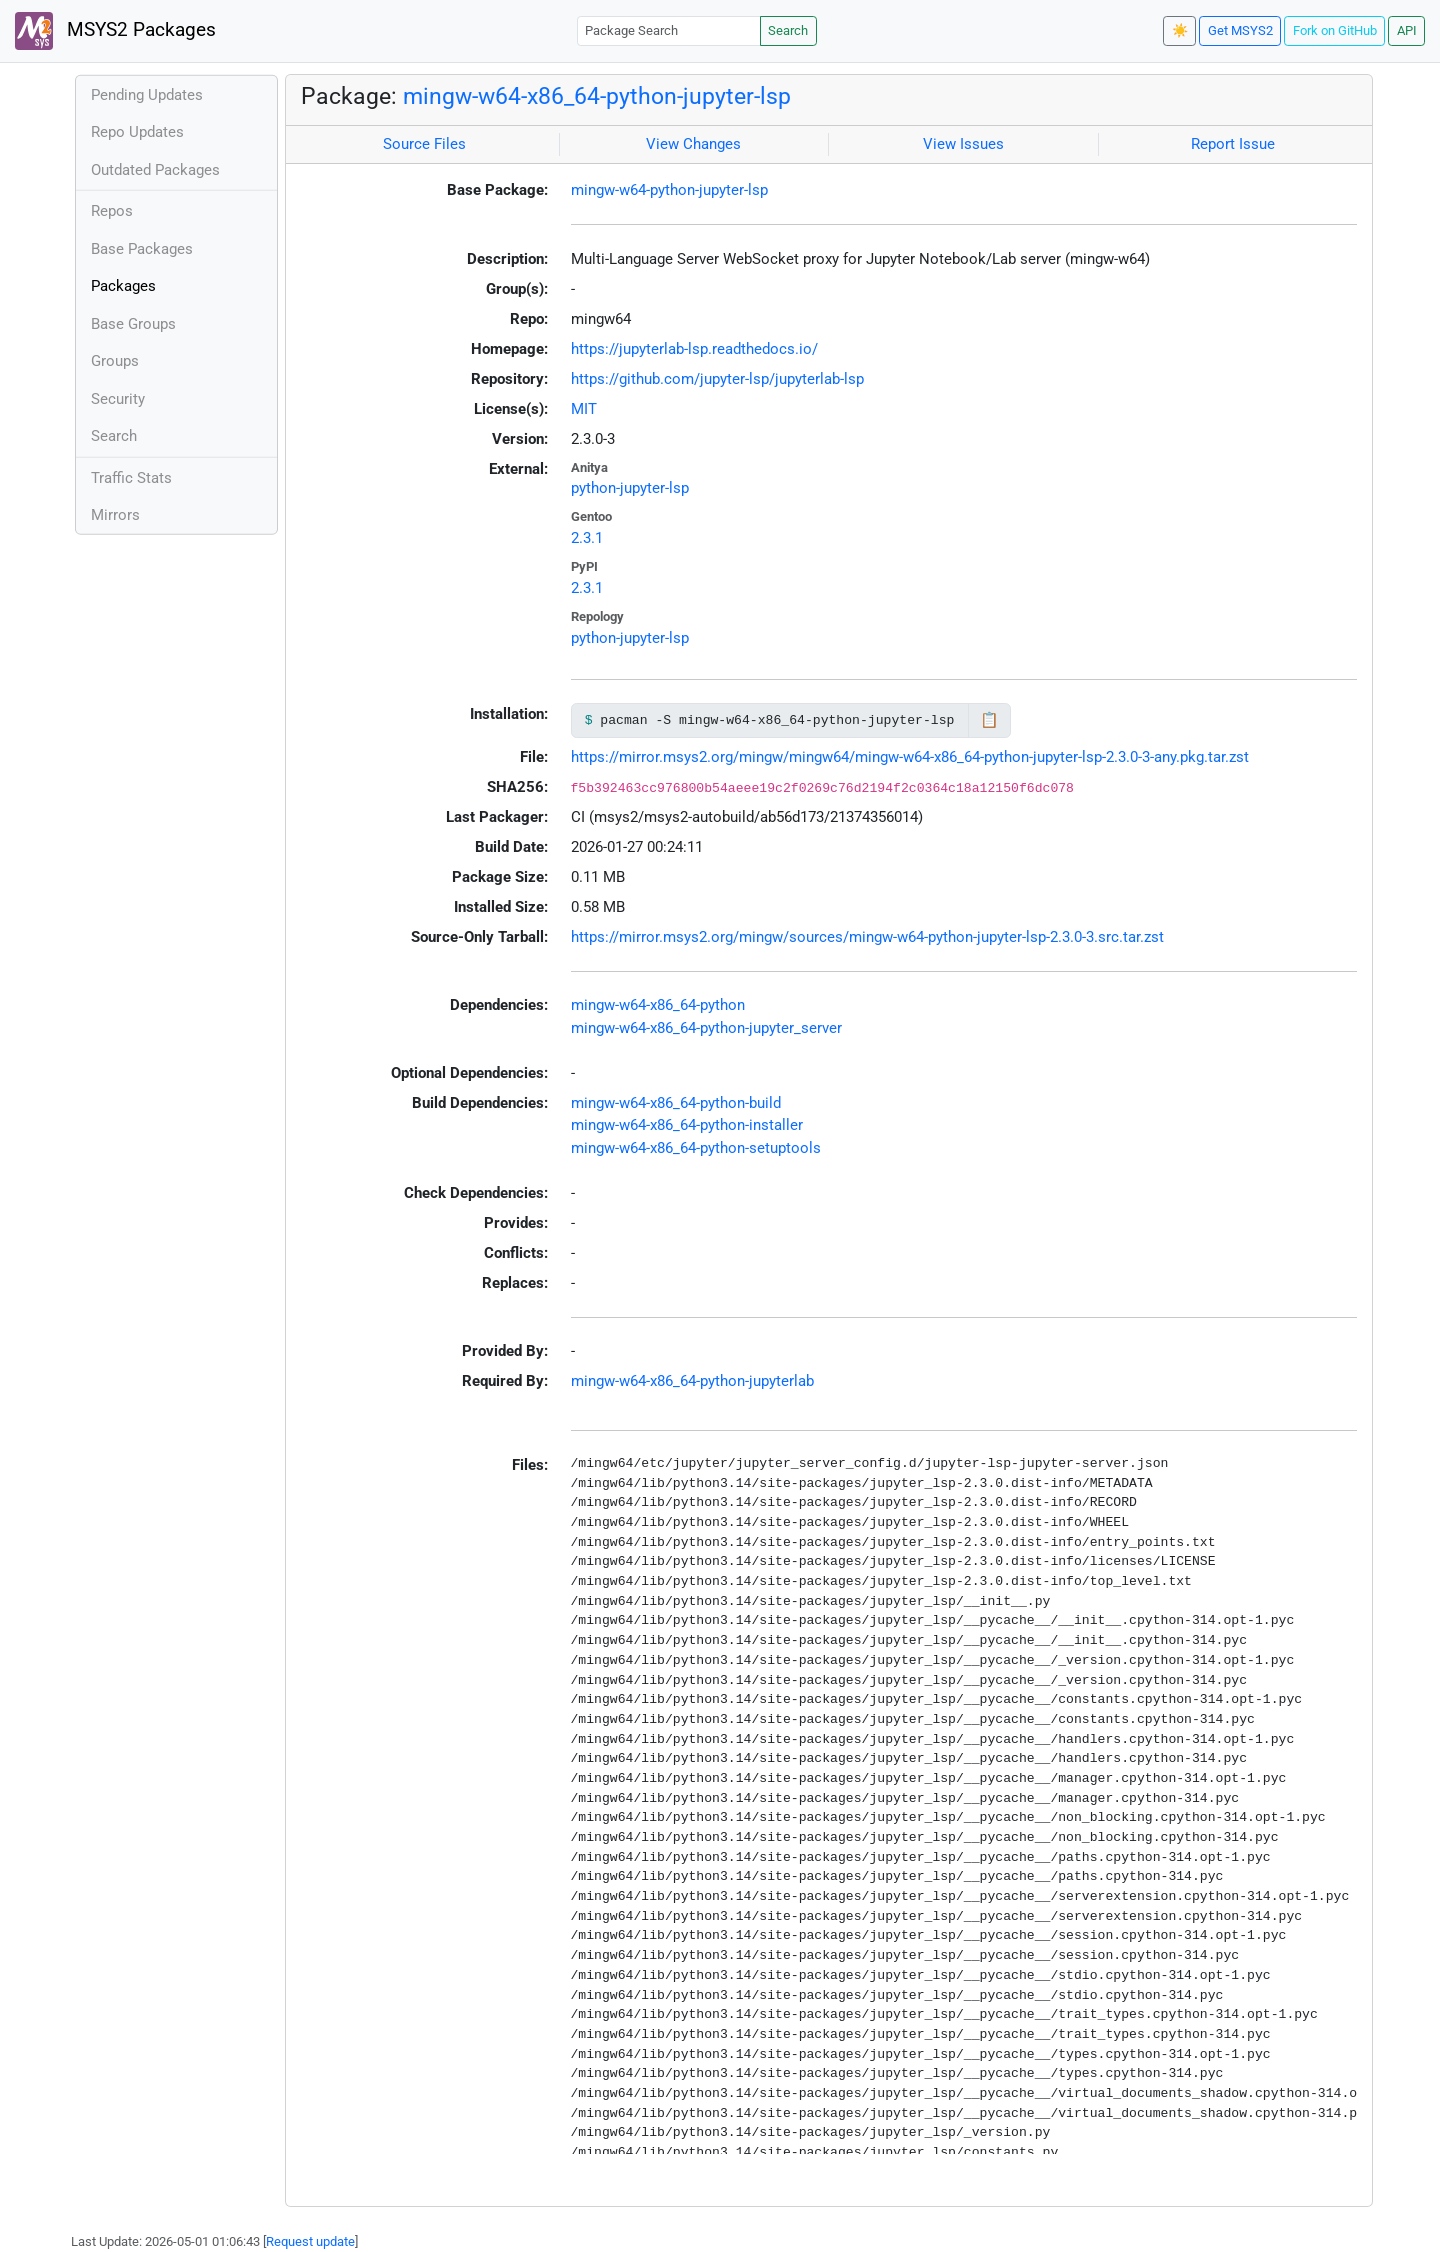  What do you see at coordinates (123, 286) in the screenshot?
I see `Packages` at bounding box center [123, 286].